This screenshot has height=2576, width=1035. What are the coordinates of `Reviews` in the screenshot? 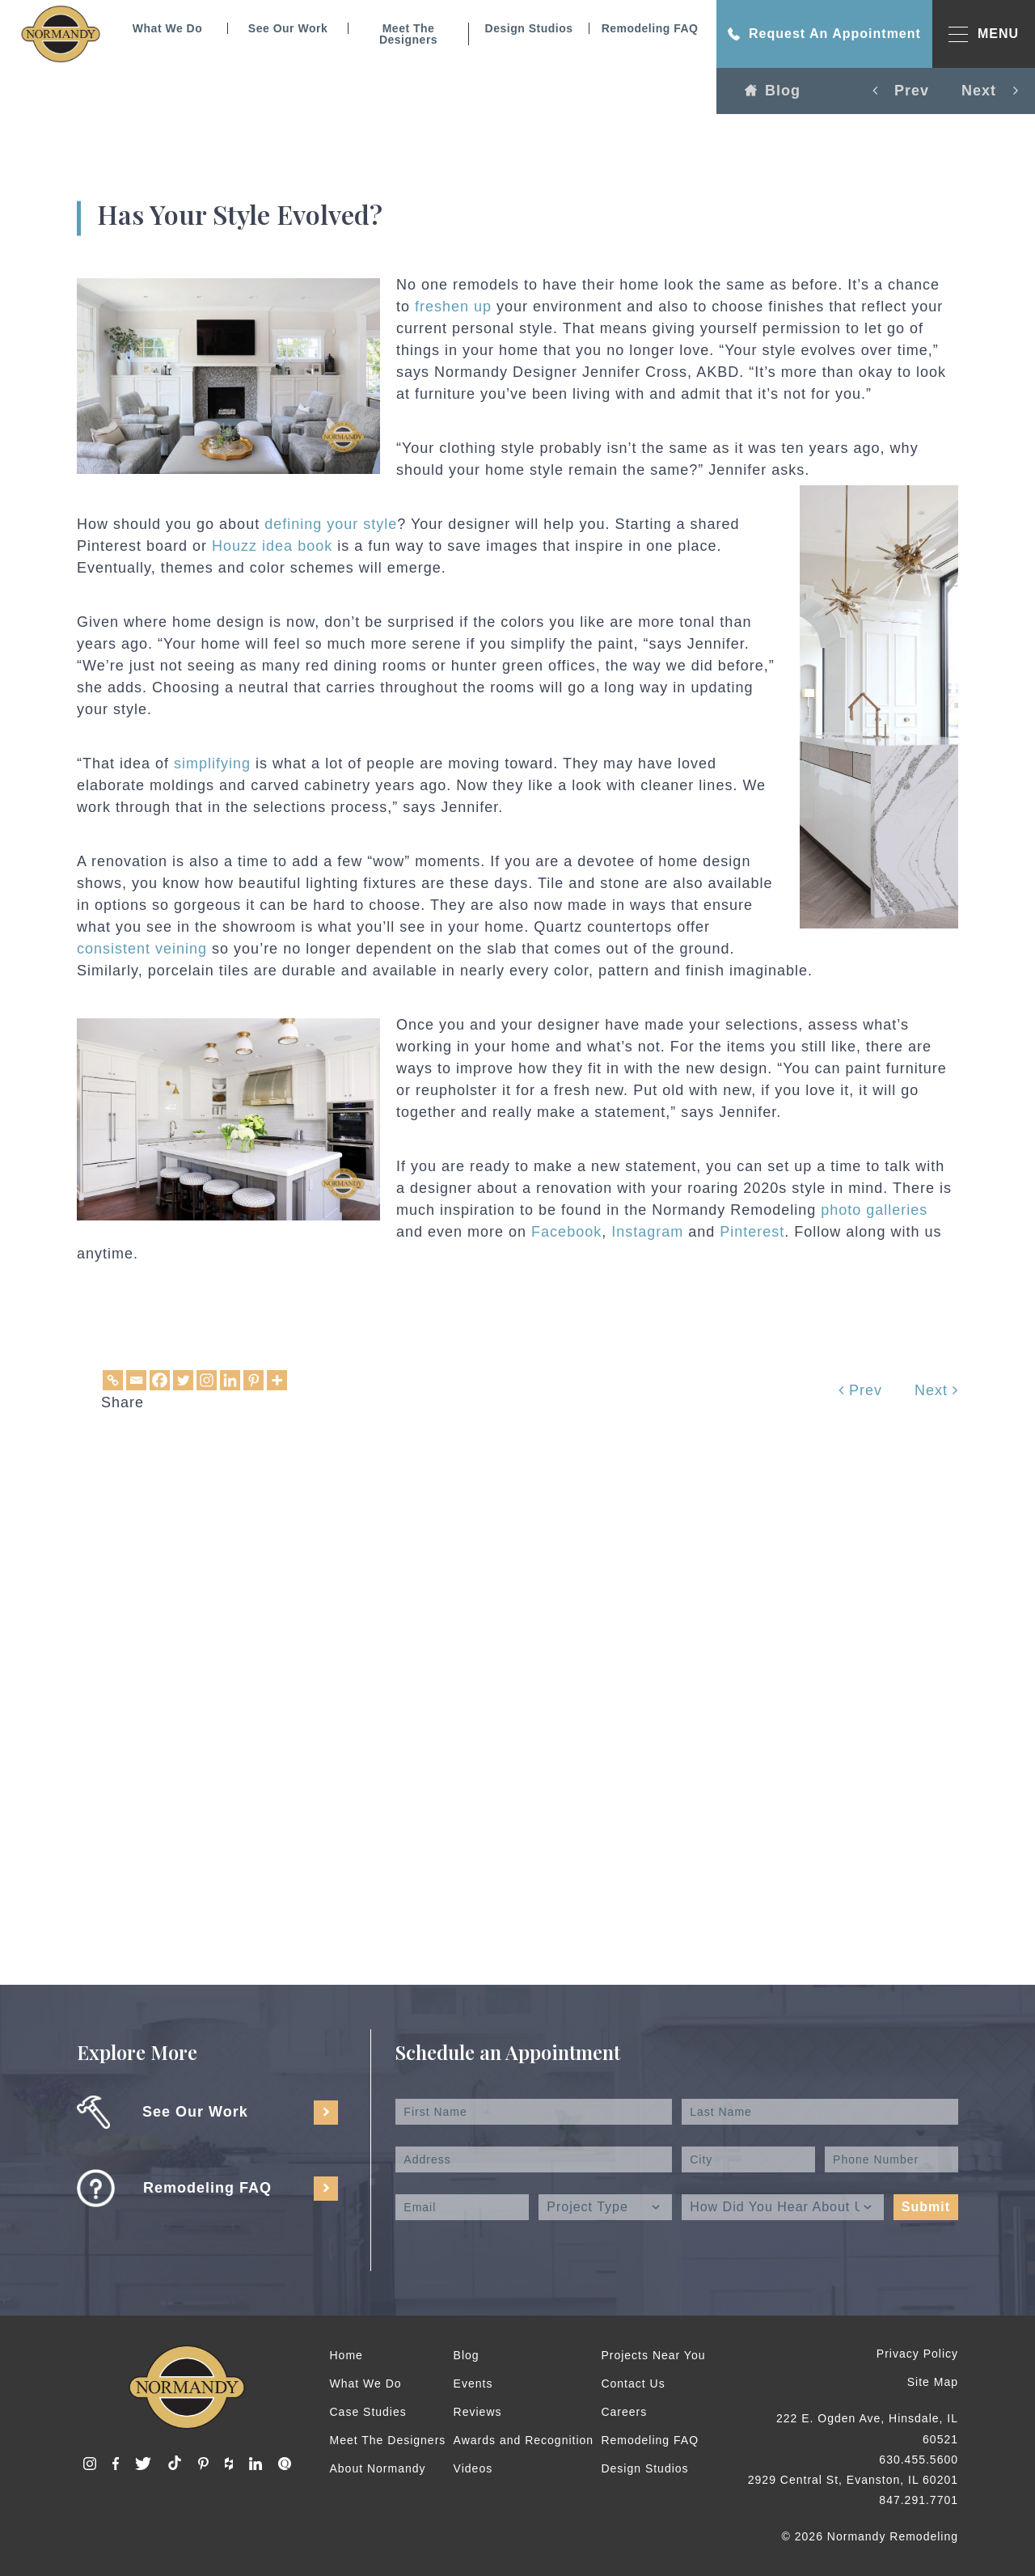 It's located at (478, 2411).